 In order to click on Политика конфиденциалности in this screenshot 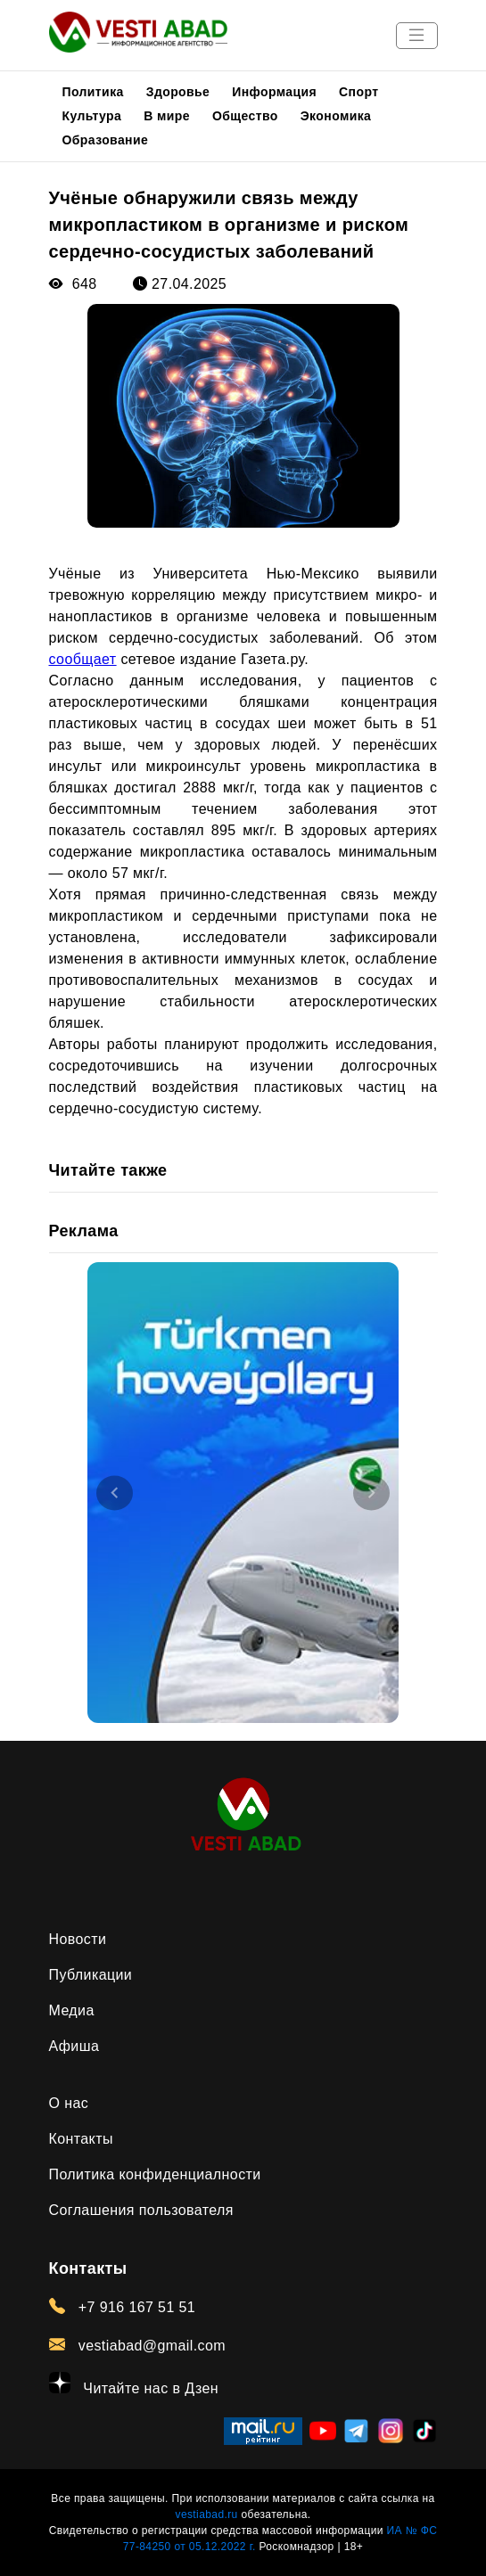, I will do `click(155, 2174)`.